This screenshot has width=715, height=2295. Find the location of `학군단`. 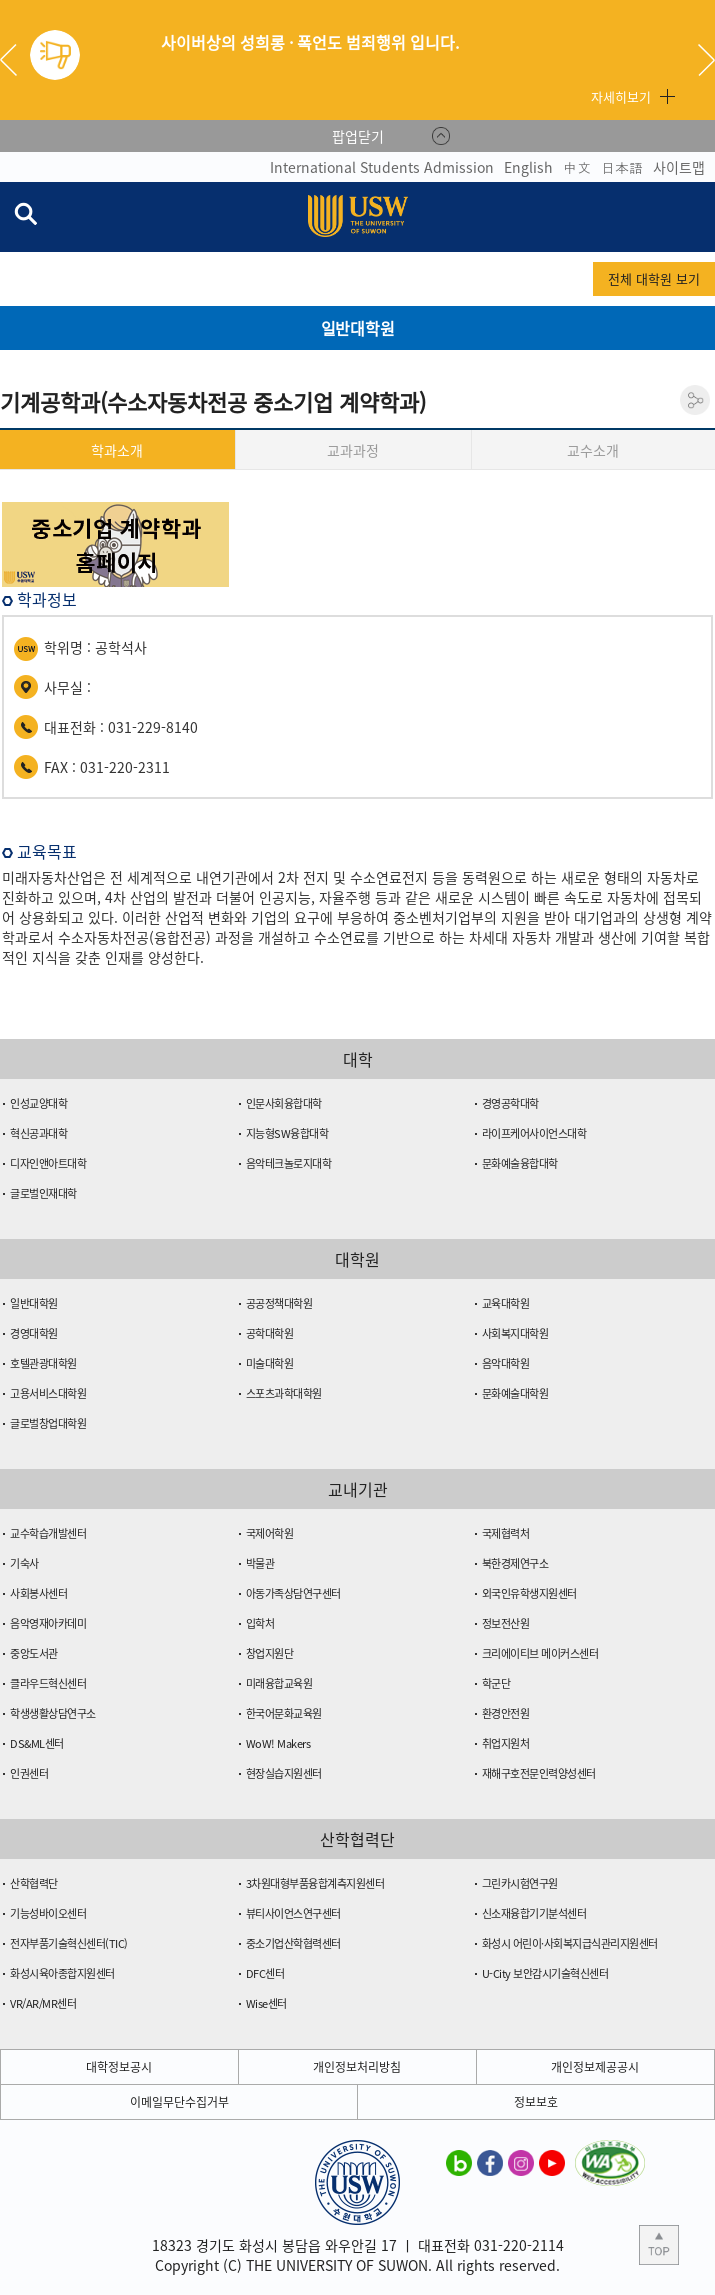

학군단 is located at coordinates (496, 1683).